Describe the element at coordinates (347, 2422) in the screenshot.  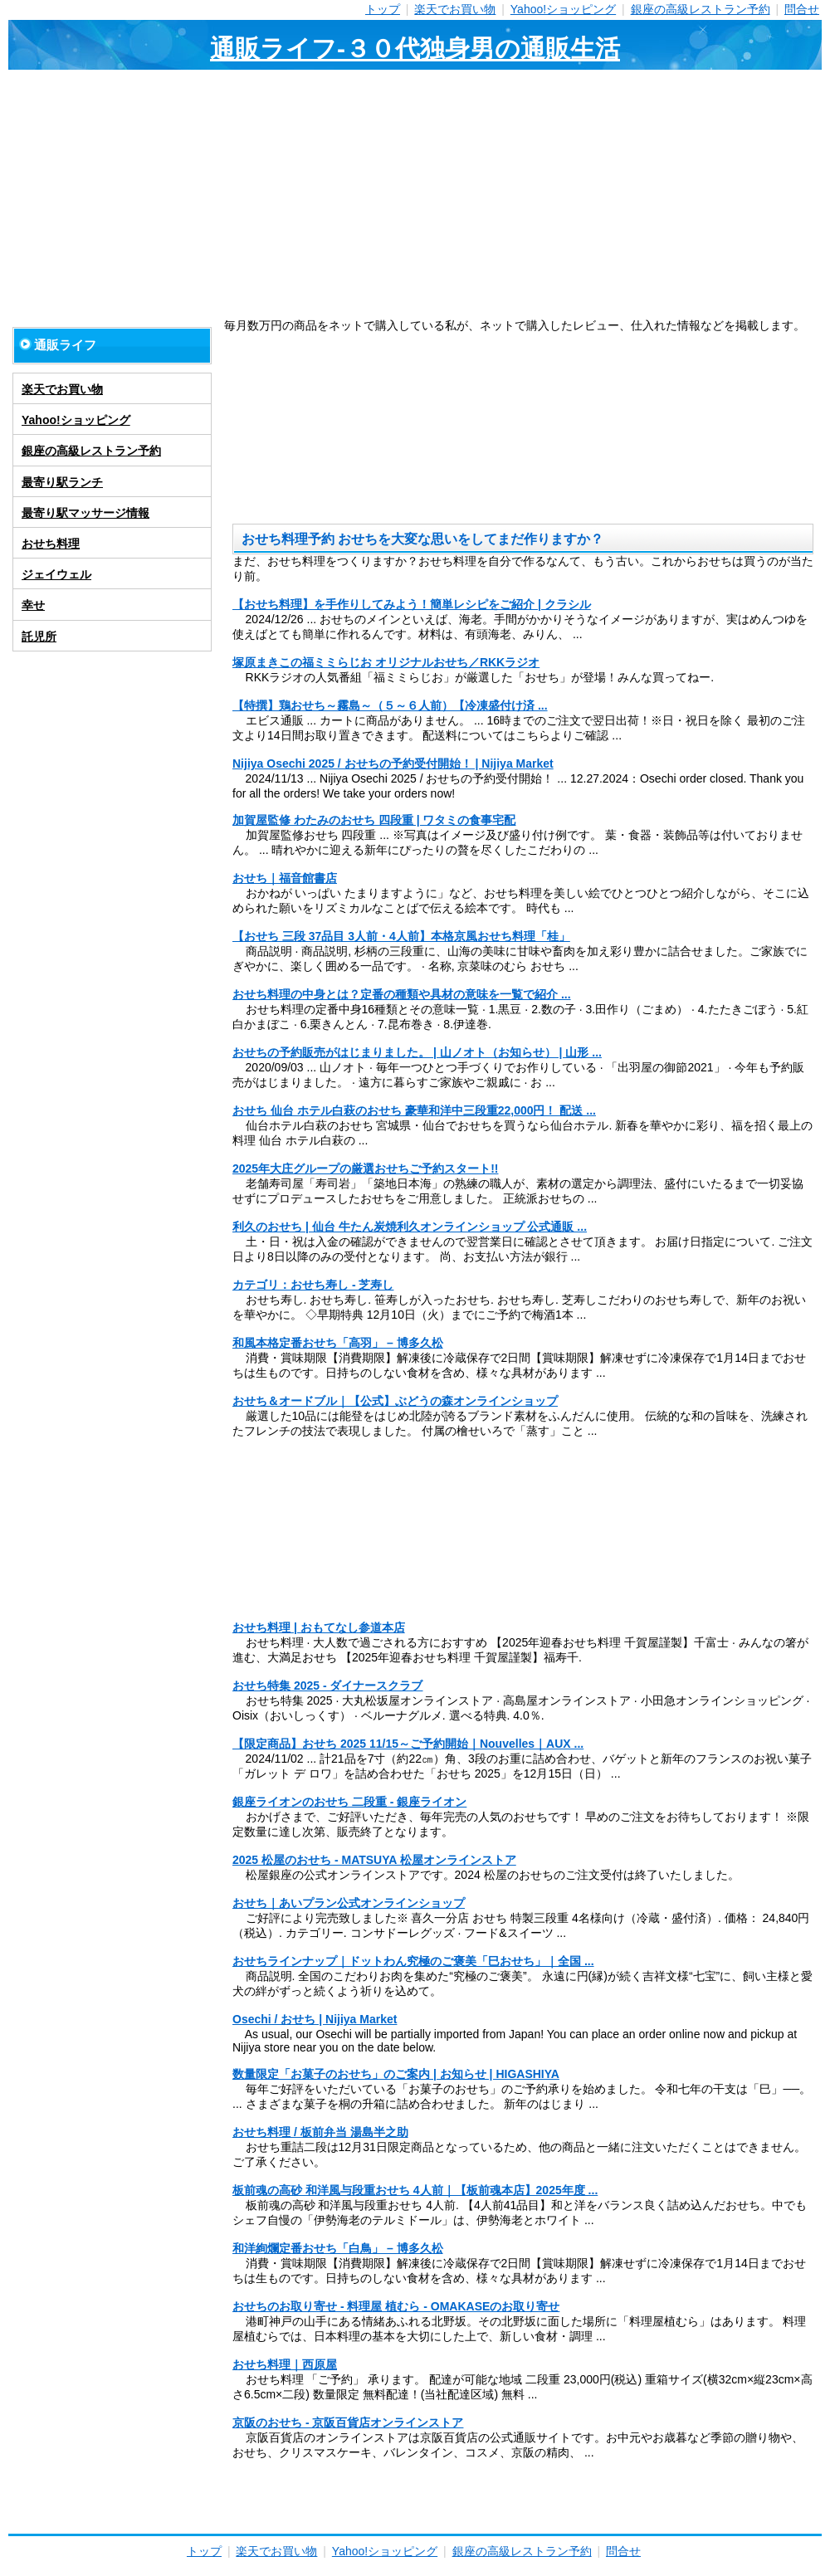
I see `京阪のおせち - 京阪百貨店オンラインストア` at that location.